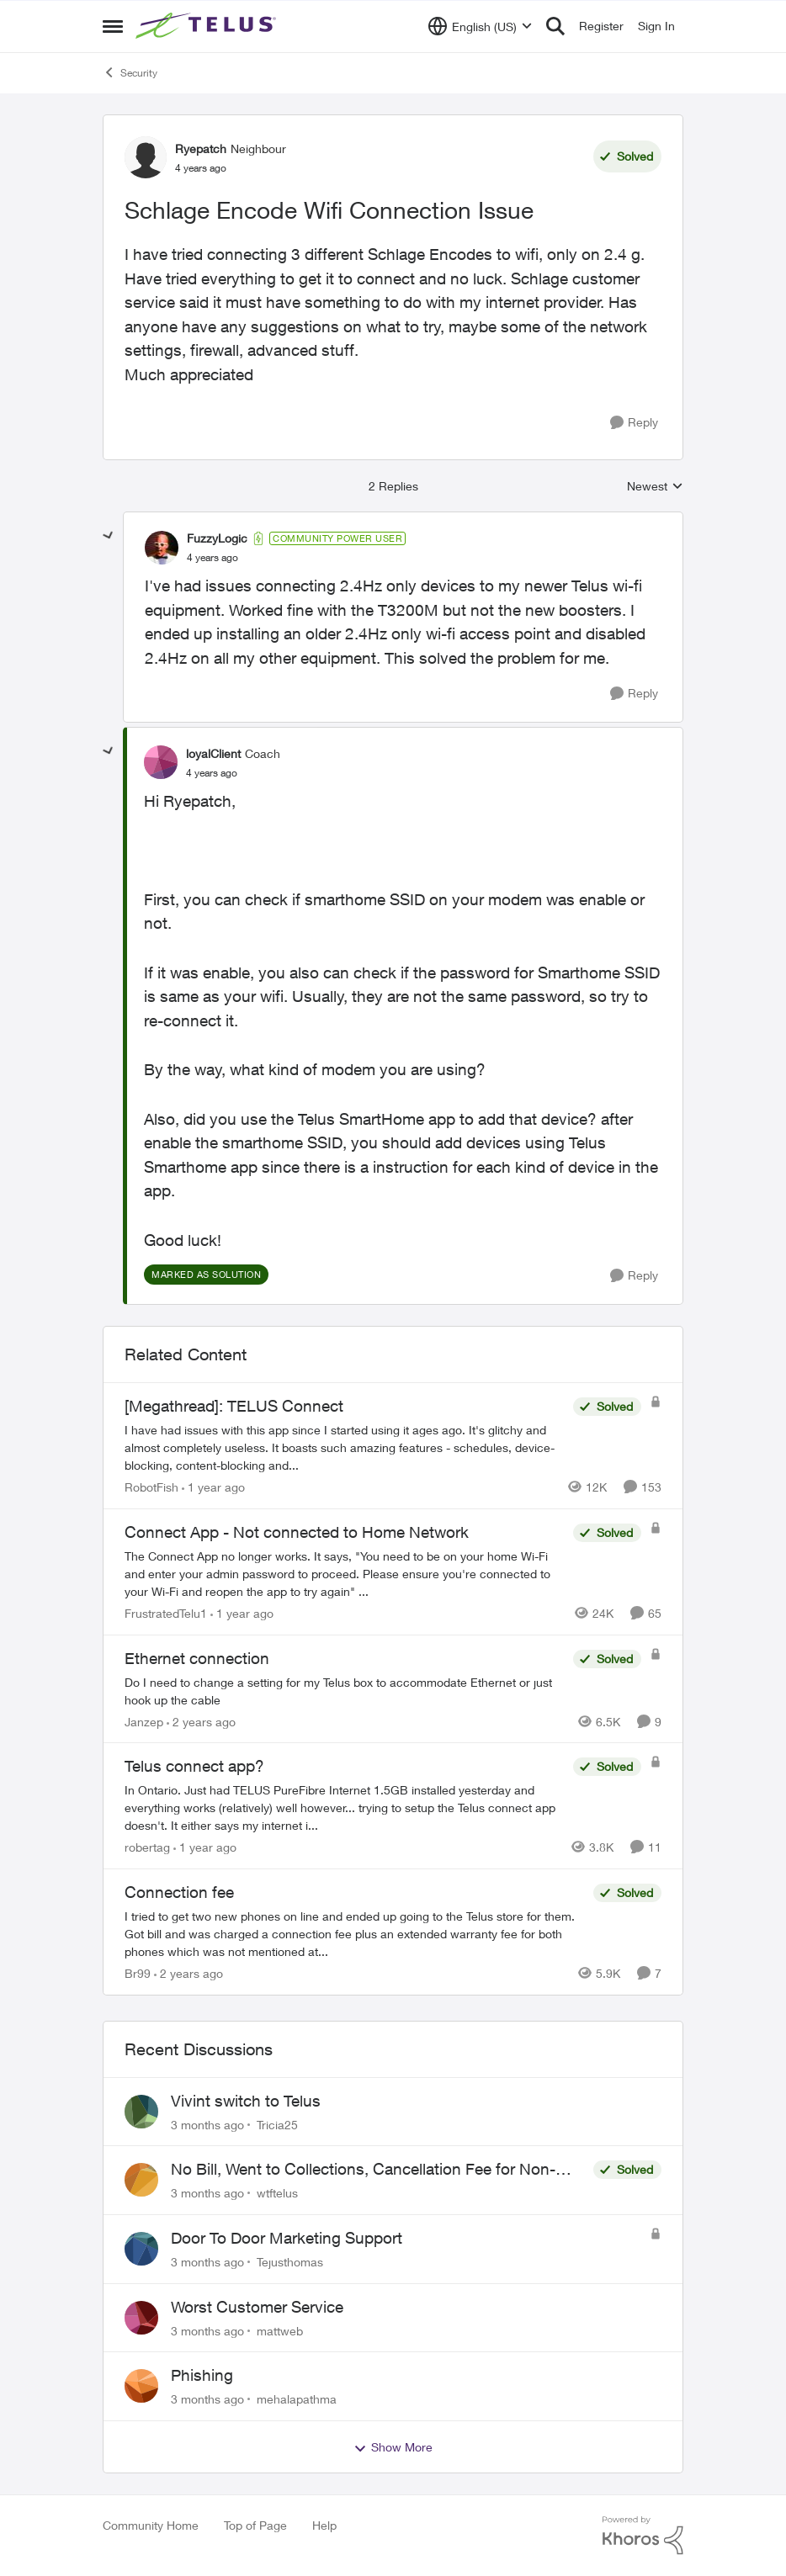 This screenshot has height=2576, width=786. Describe the element at coordinates (655, 487) in the screenshot. I see `Newest [combobox]` at that location.